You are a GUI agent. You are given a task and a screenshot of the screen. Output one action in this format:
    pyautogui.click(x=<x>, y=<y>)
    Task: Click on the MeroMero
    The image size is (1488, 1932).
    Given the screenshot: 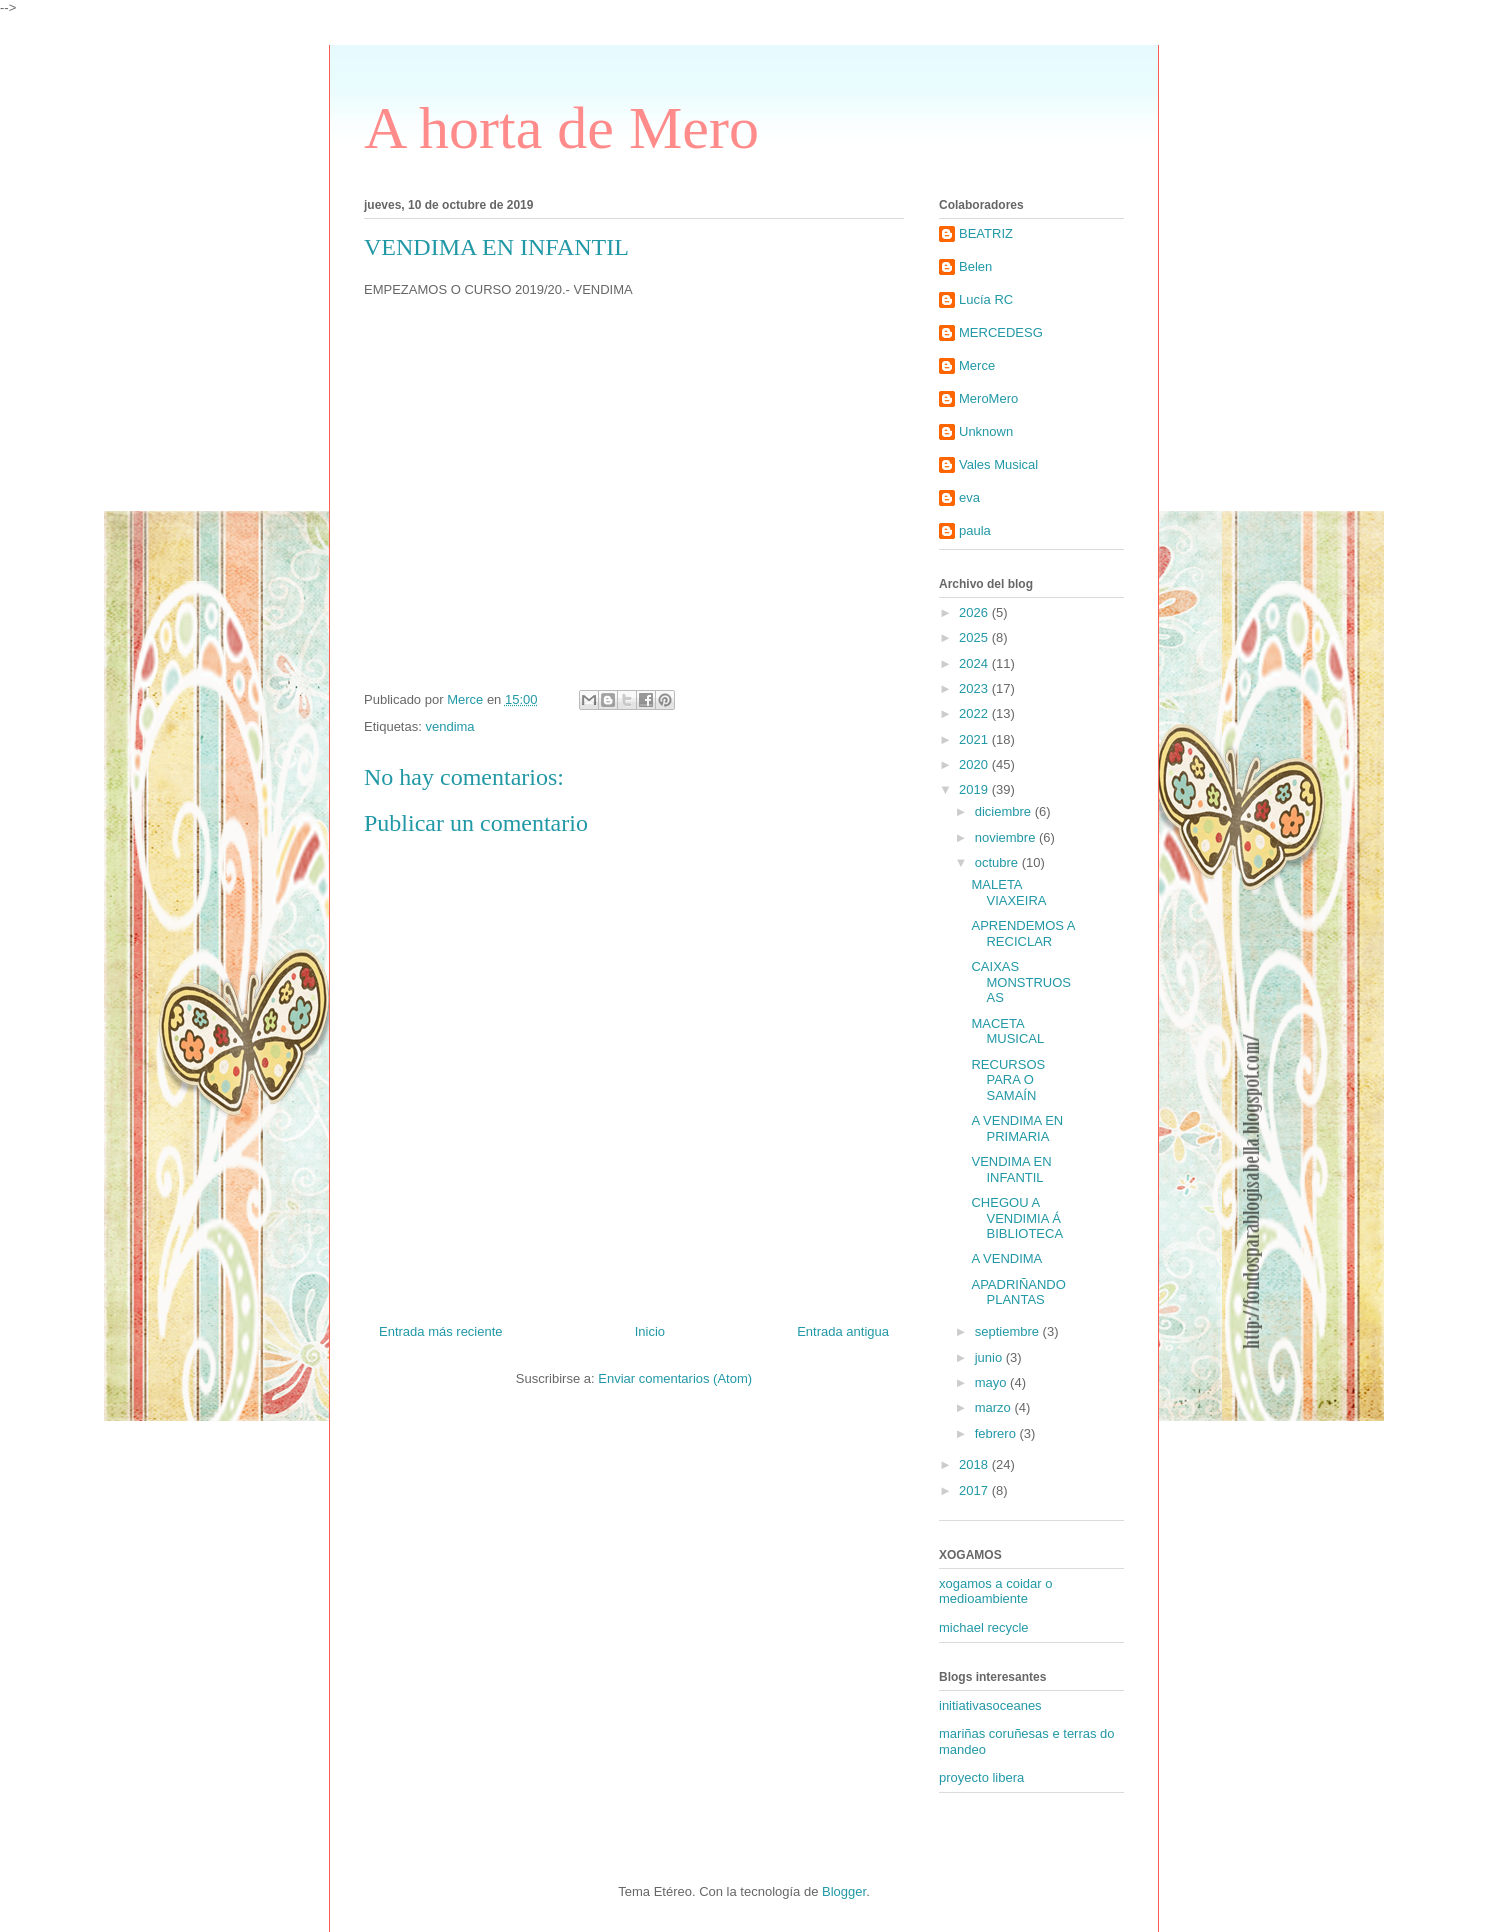 What is the action you would take?
    pyautogui.click(x=988, y=398)
    